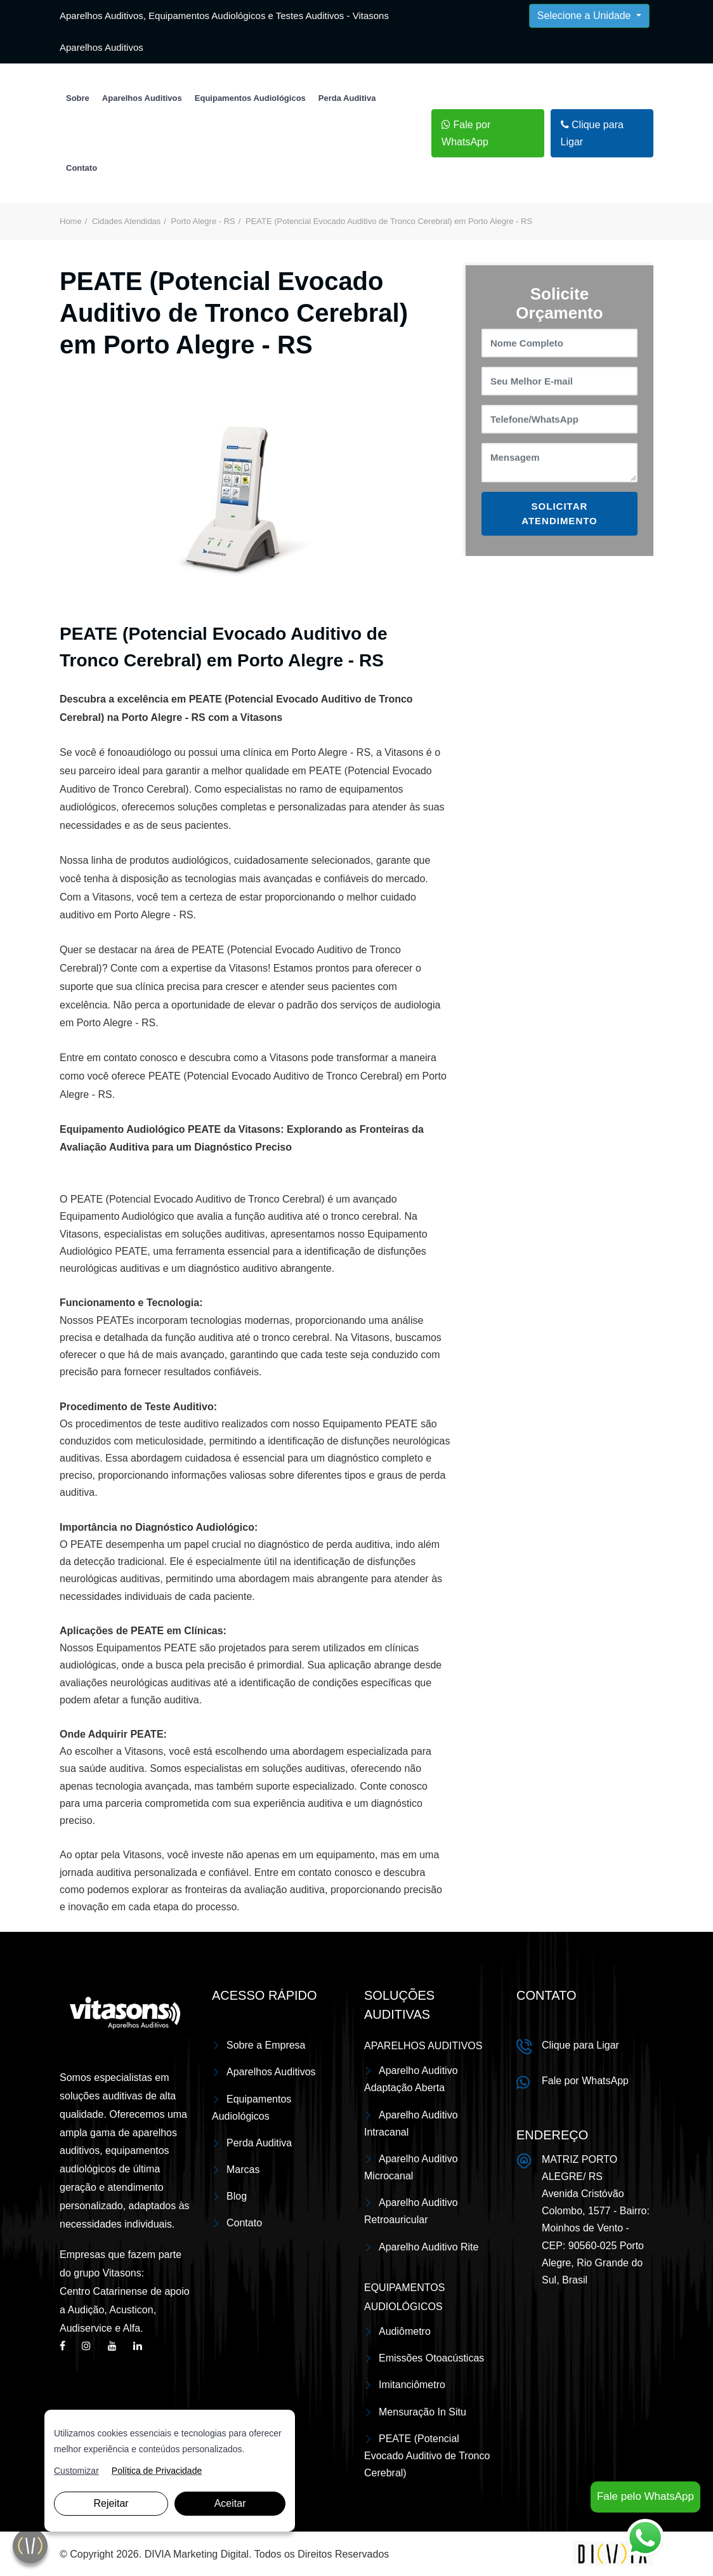  I want to click on PEATE (Potencial Evocado Auditivo de Tronco Cerebral), so click(427, 2455).